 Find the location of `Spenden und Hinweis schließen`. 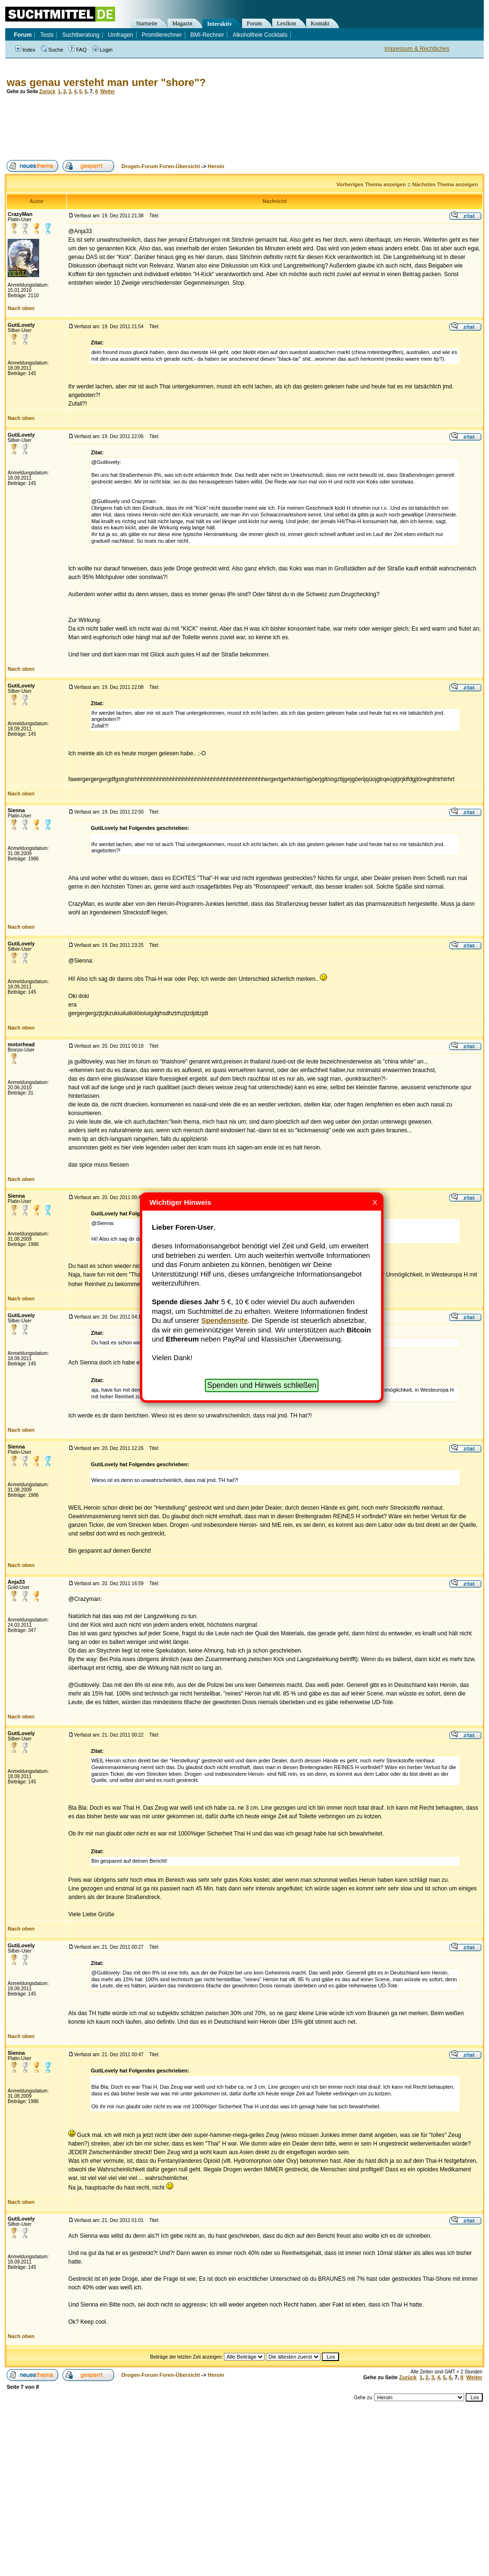

Spenden und Hinweis schließen is located at coordinates (262, 1385).